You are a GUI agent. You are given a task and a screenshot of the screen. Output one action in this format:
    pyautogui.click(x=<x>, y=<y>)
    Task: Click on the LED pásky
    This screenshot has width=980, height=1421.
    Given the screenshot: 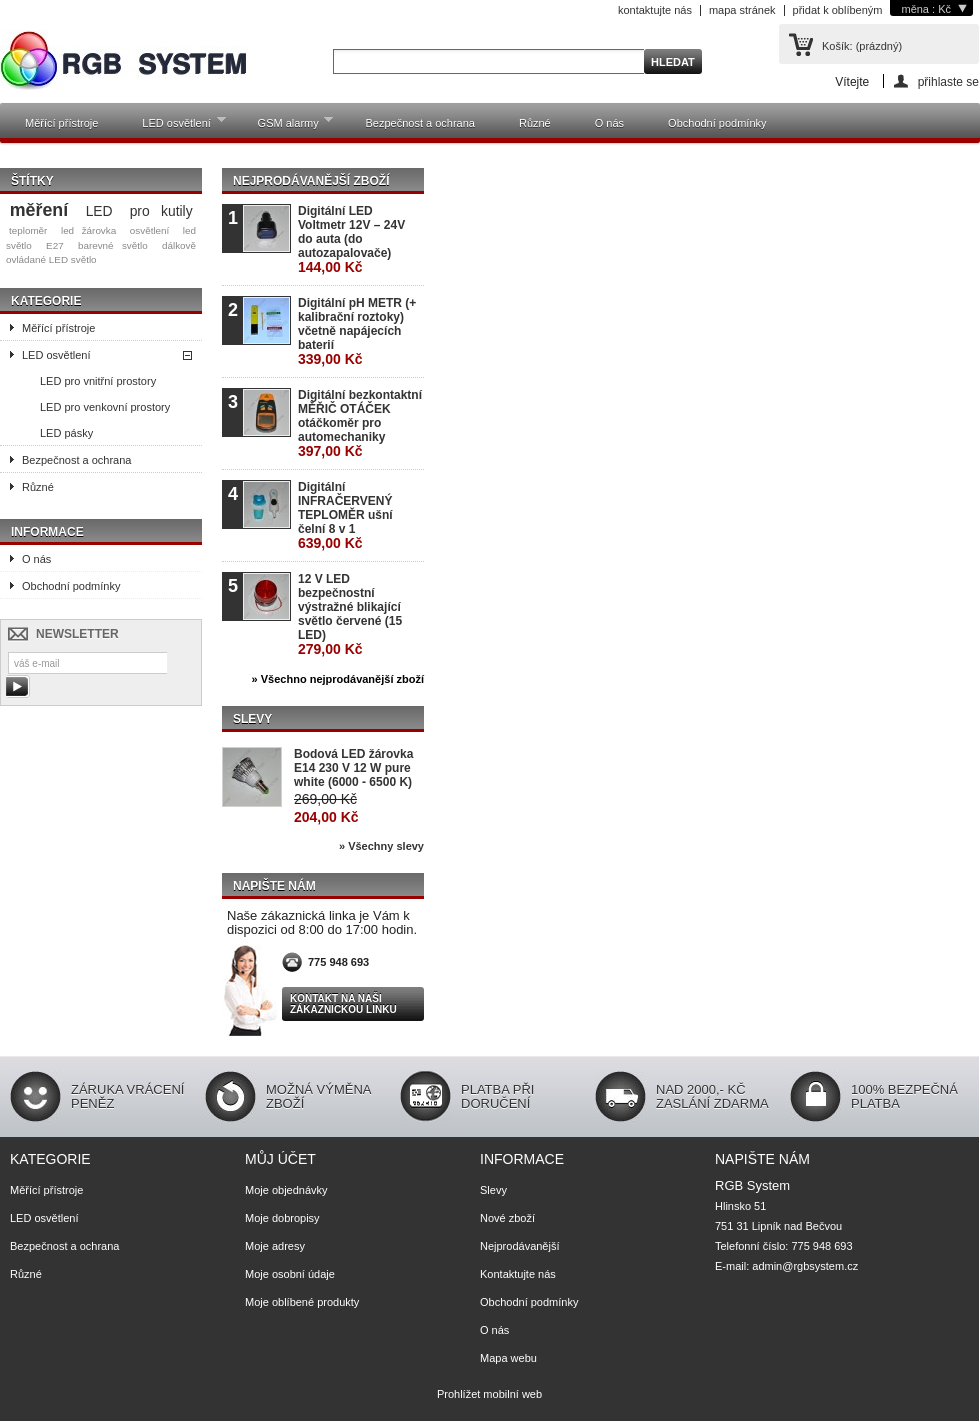 What is the action you would take?
    pyautogui.click(x=66, y=433)
    